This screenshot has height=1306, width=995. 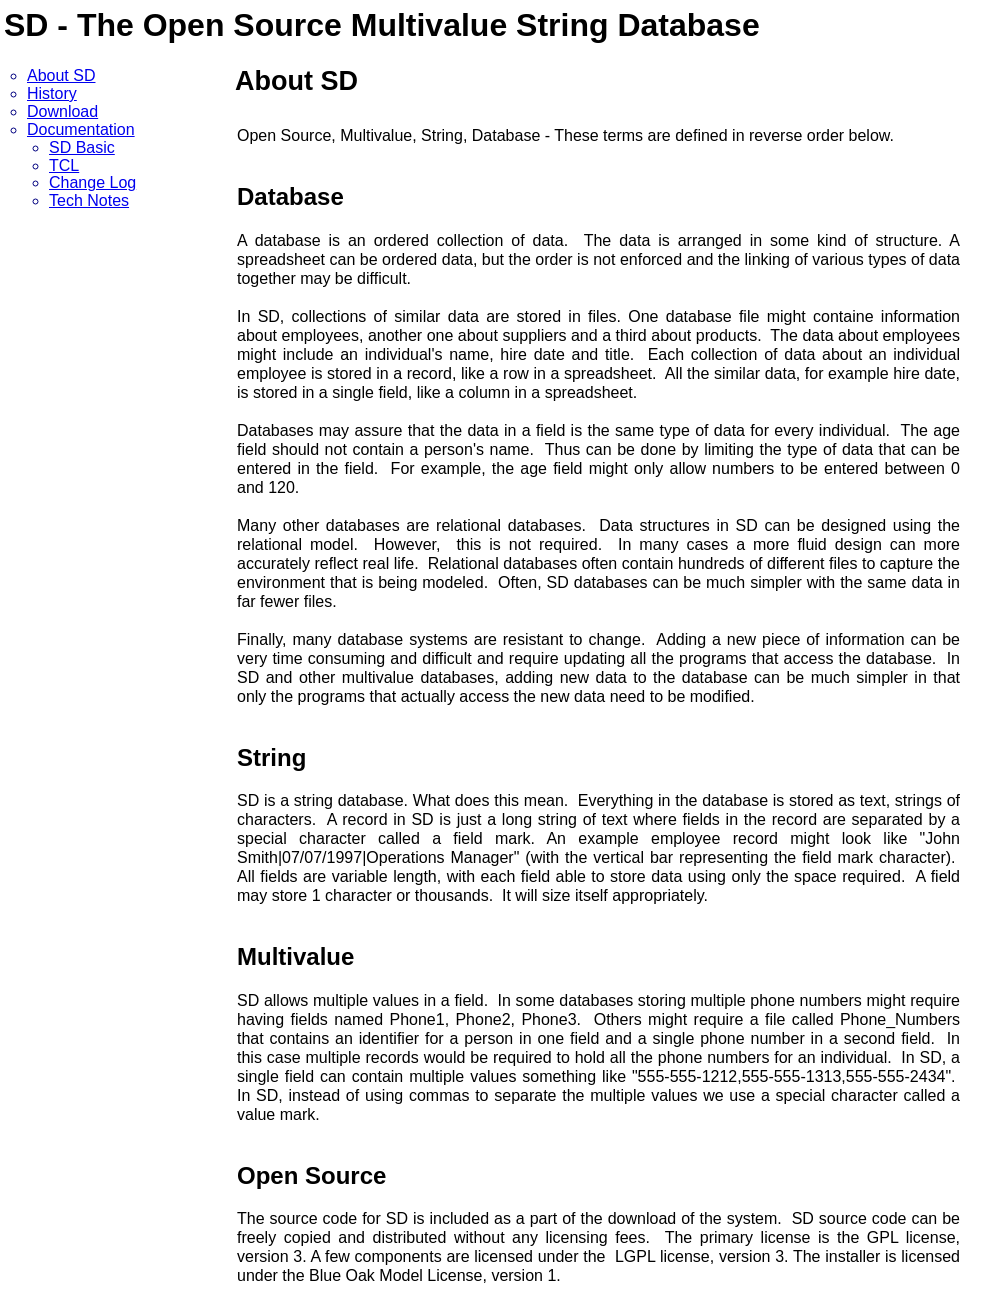 What do you see at coordinates (52, 93) in the screenshot?
I see `History` at bounding box center [52, 93].